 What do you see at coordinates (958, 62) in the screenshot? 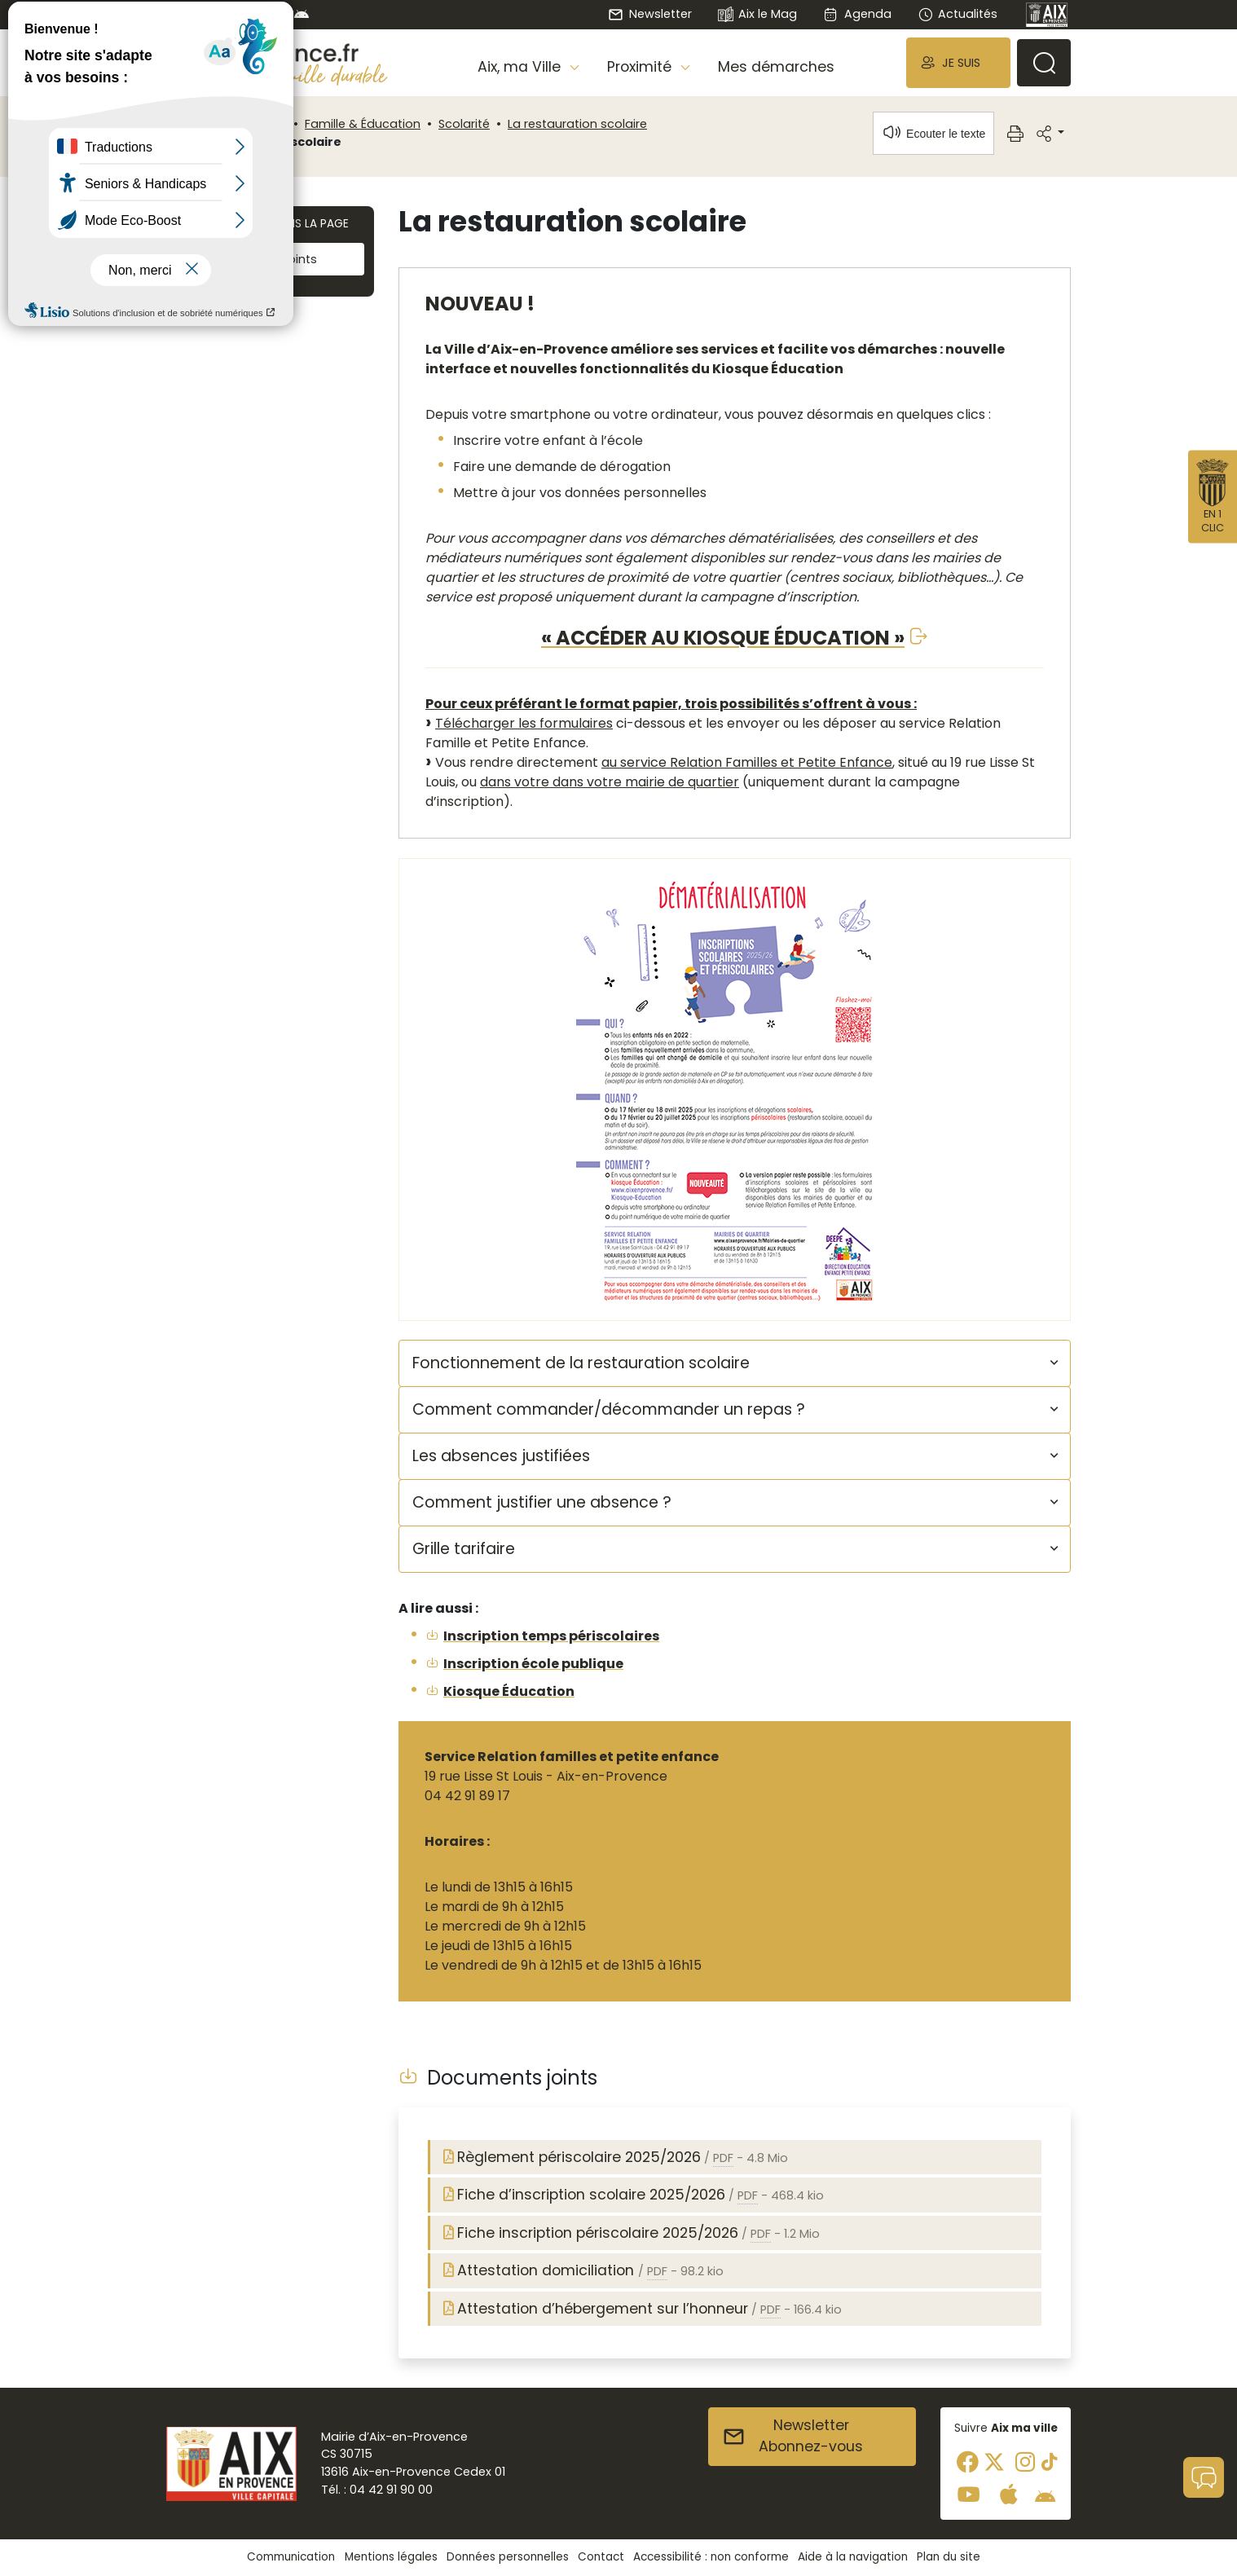
I see `[button]` at bounding box center [958, 62].